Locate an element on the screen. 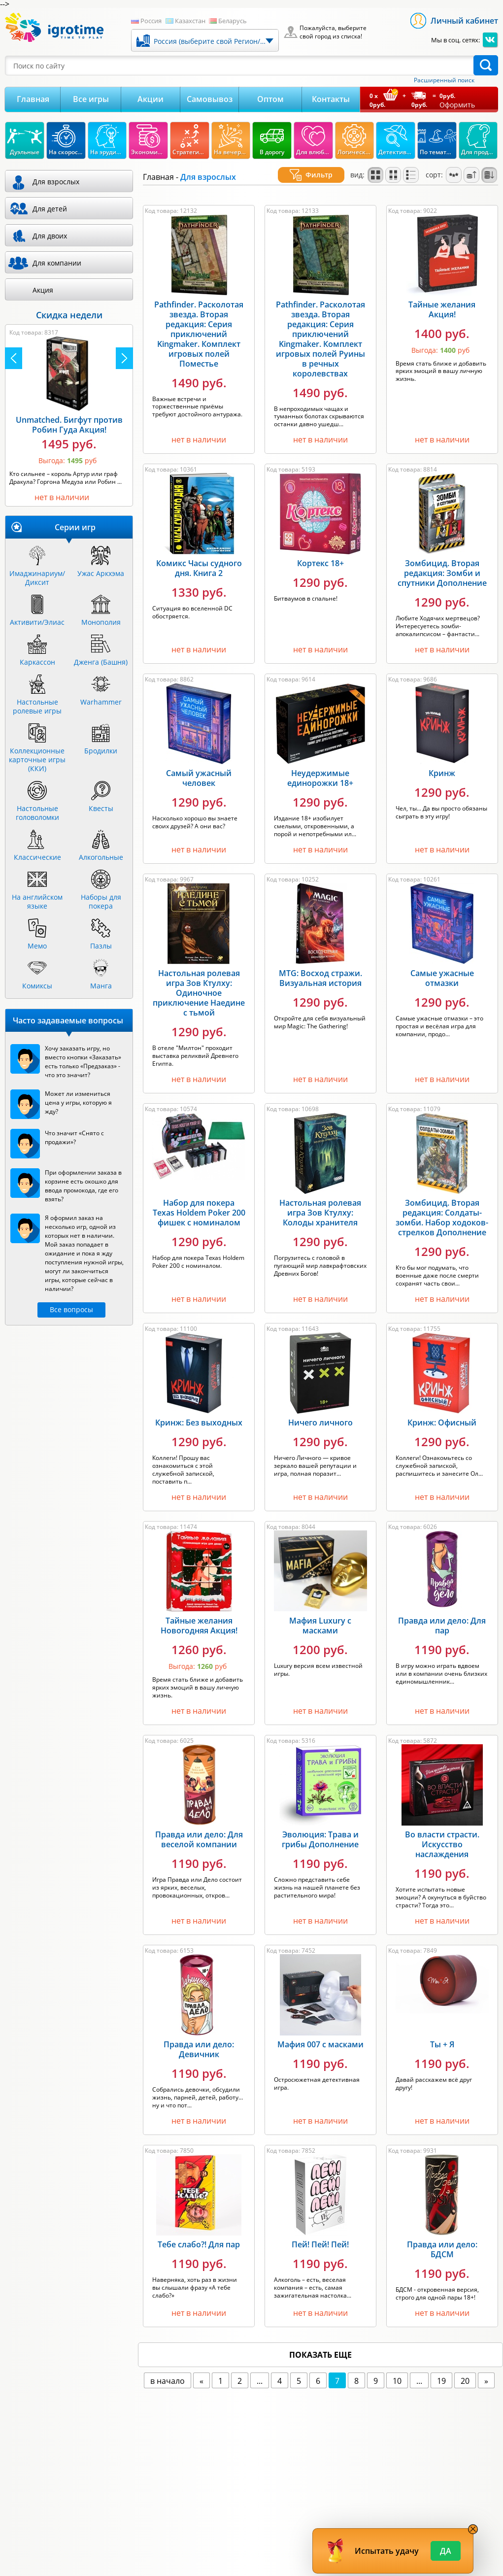  Для детей is located at coordinates (50, 208).